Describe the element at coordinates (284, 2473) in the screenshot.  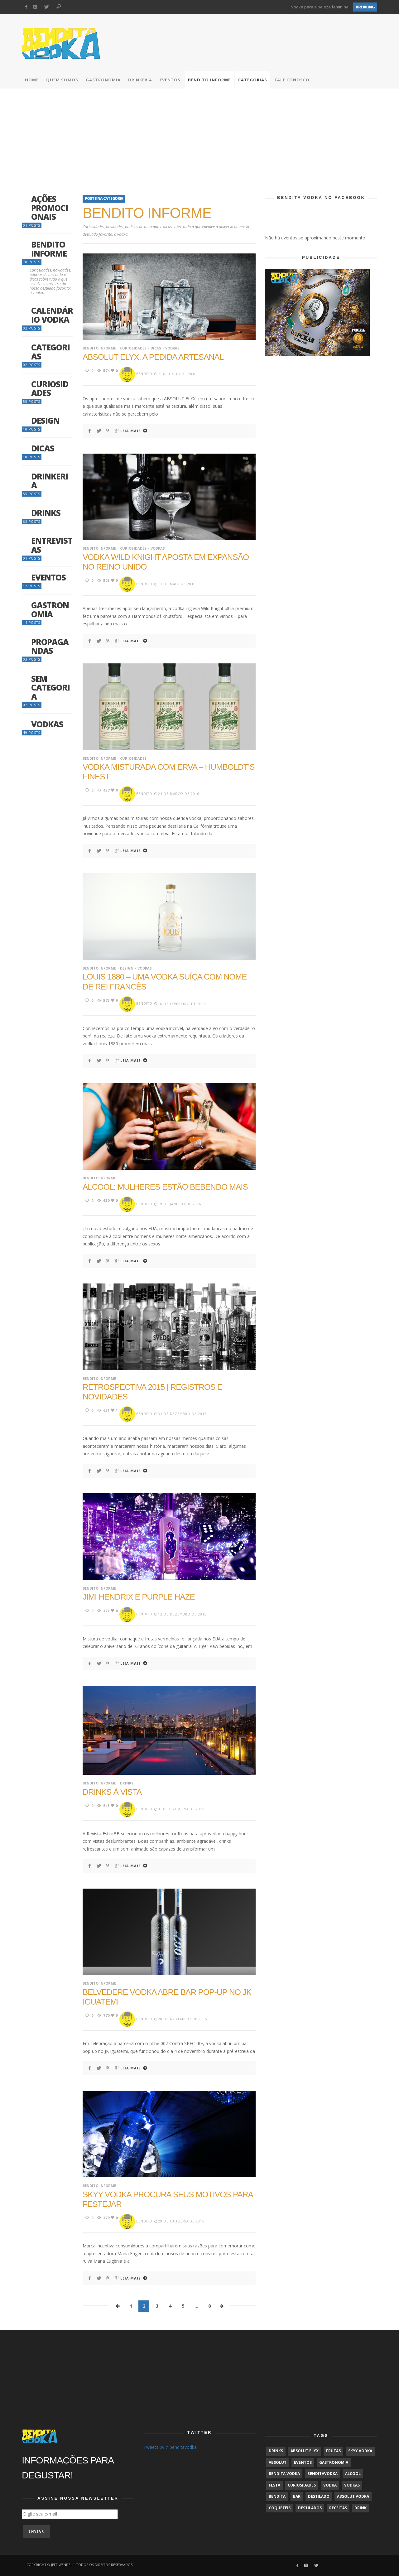
I see `Bendita Vodka` at that location.